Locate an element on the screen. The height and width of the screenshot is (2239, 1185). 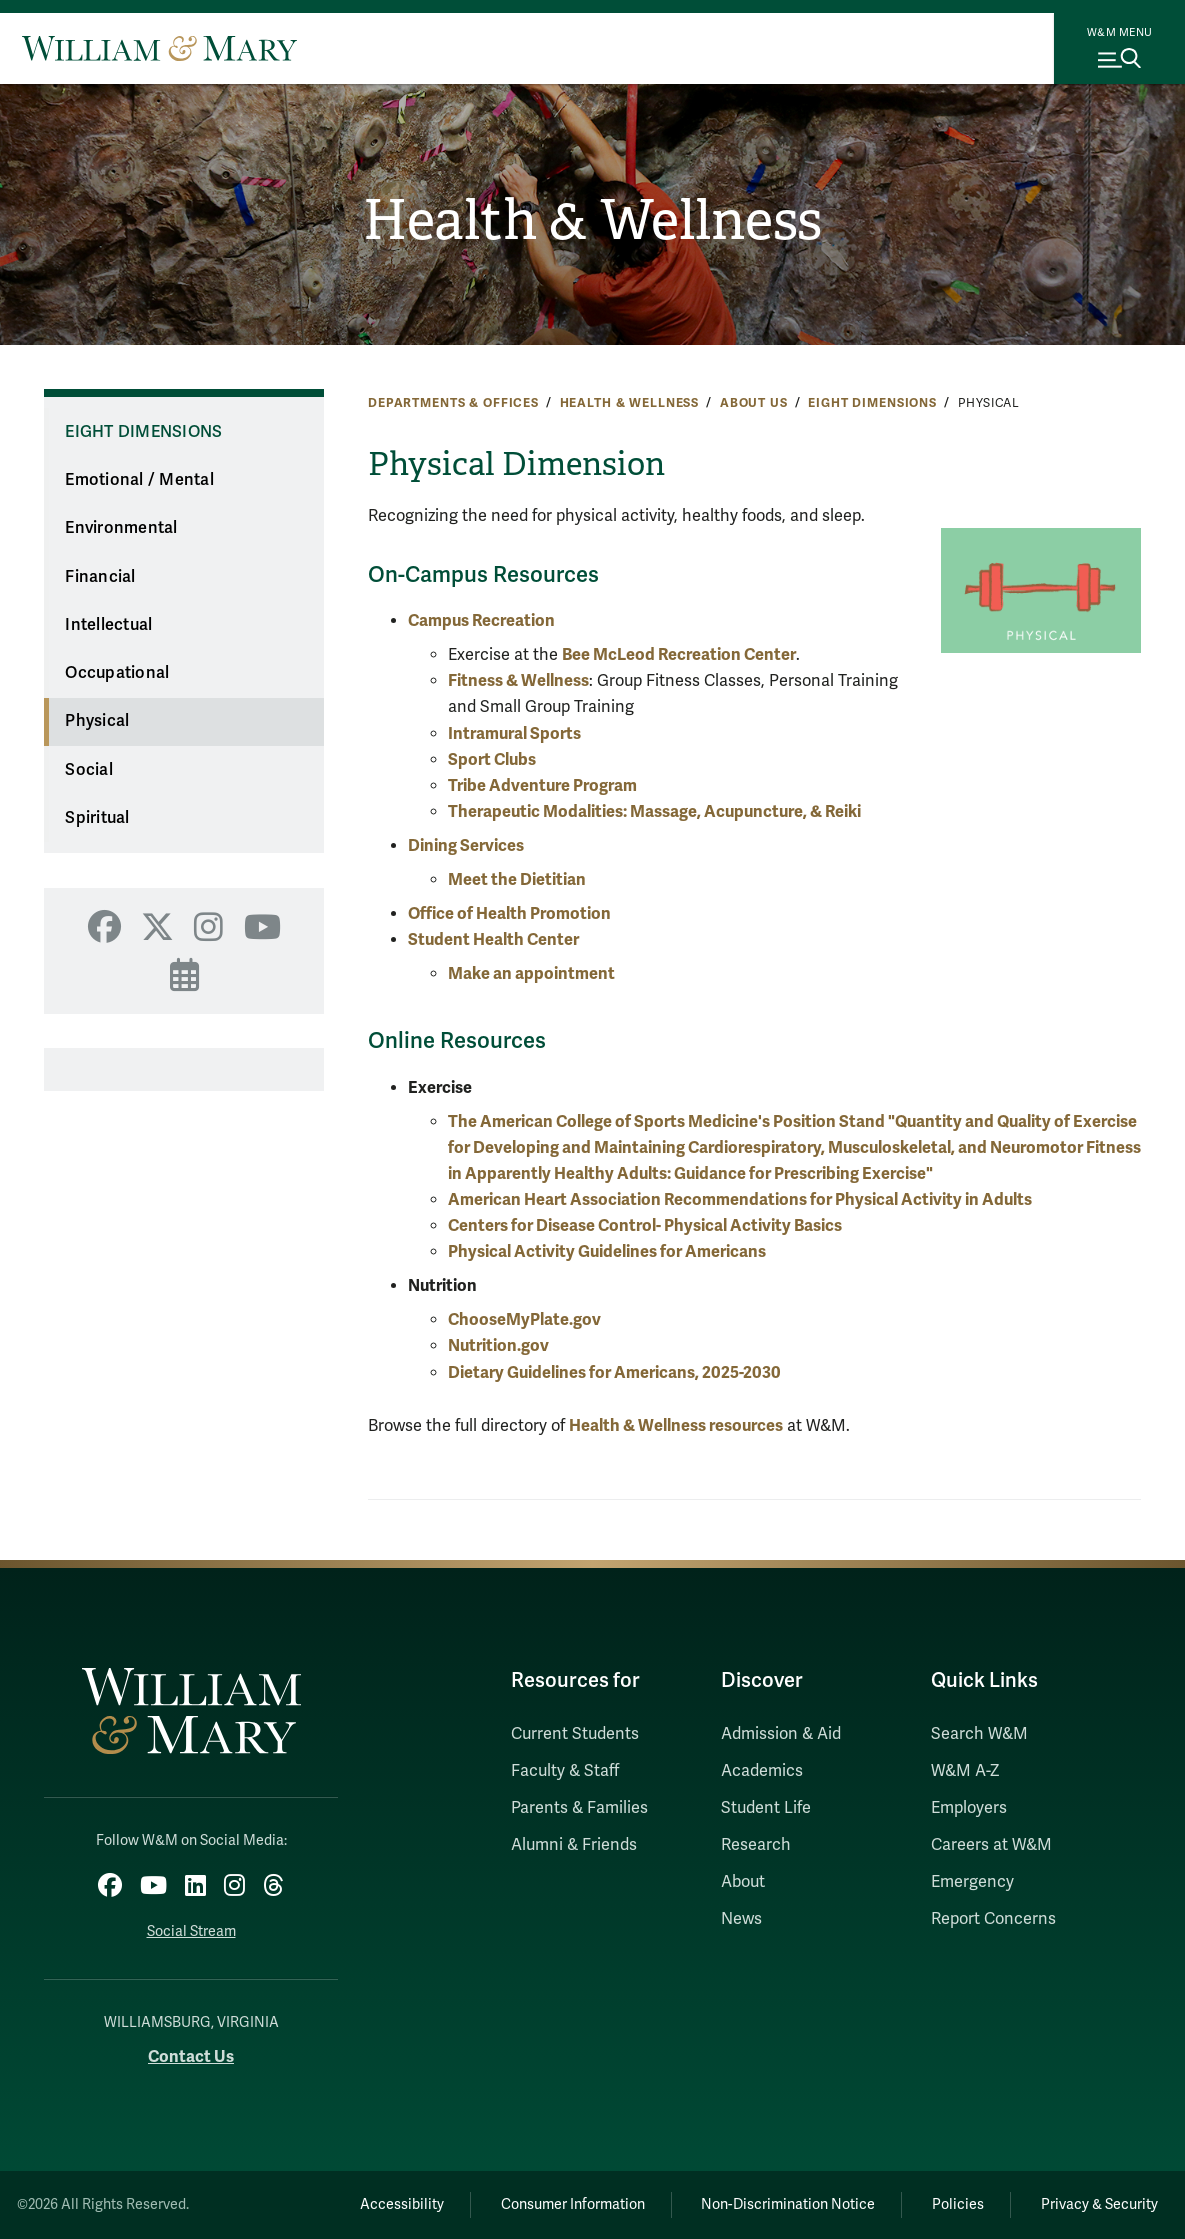
News is located at coordinates (741, 1919).